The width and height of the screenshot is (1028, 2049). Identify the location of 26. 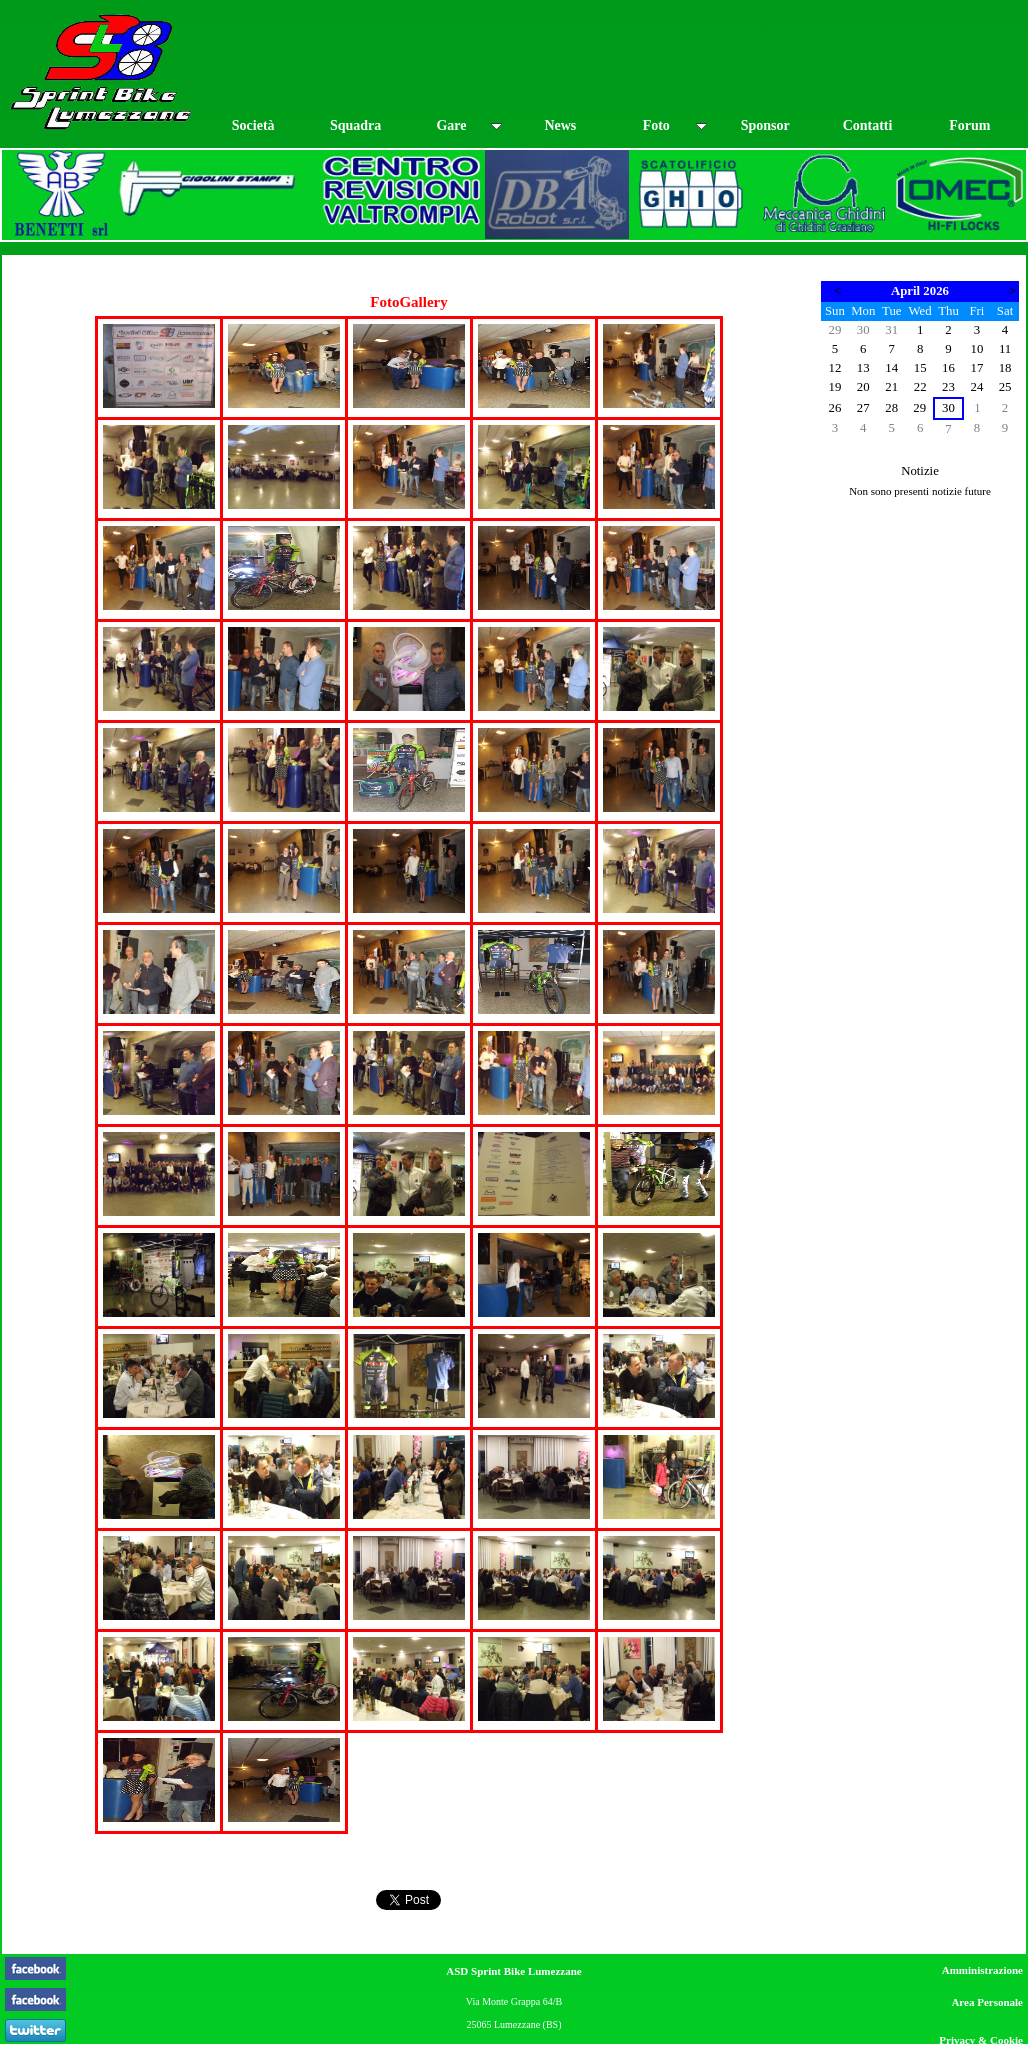
(835, 408).